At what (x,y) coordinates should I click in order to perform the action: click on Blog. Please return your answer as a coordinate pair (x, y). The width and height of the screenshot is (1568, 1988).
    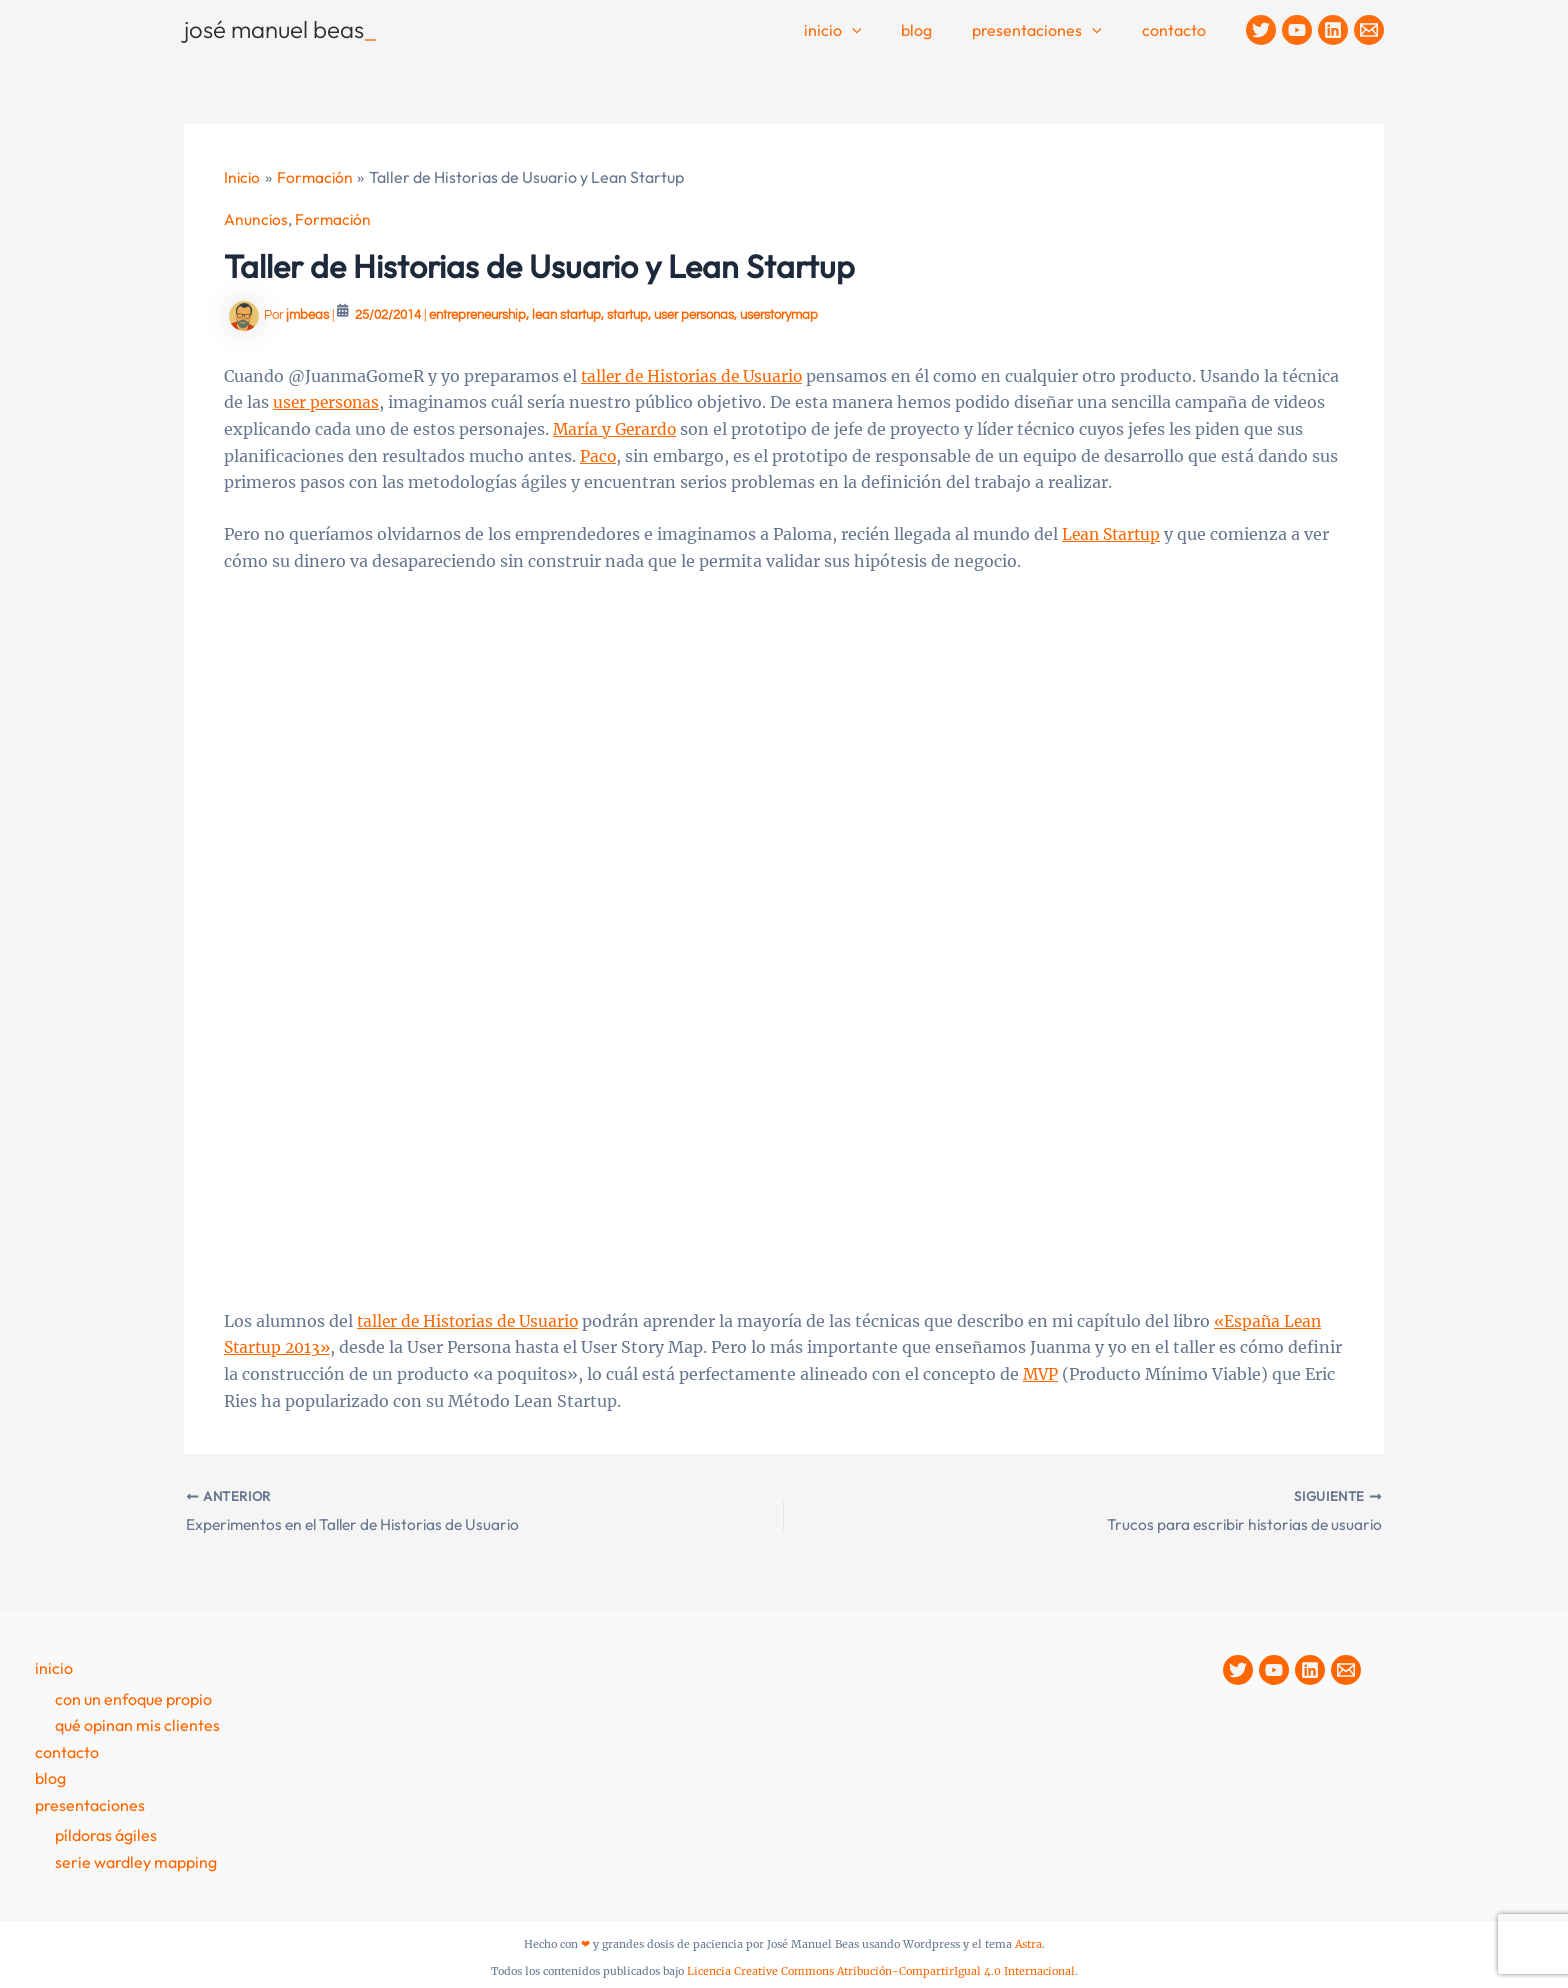
    Looking at the image, I should click on (936, 30).